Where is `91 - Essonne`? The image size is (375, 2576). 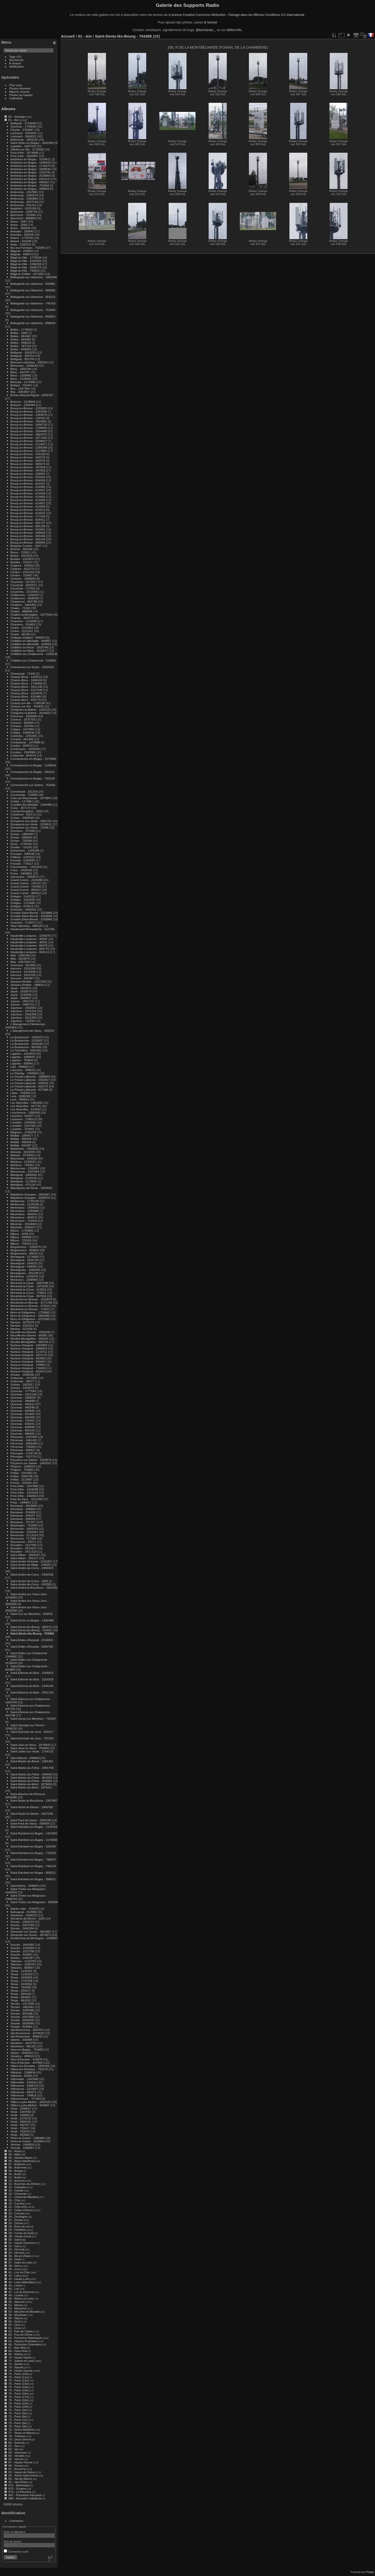
91 - Essonne is located at coordinates (17, 2468).